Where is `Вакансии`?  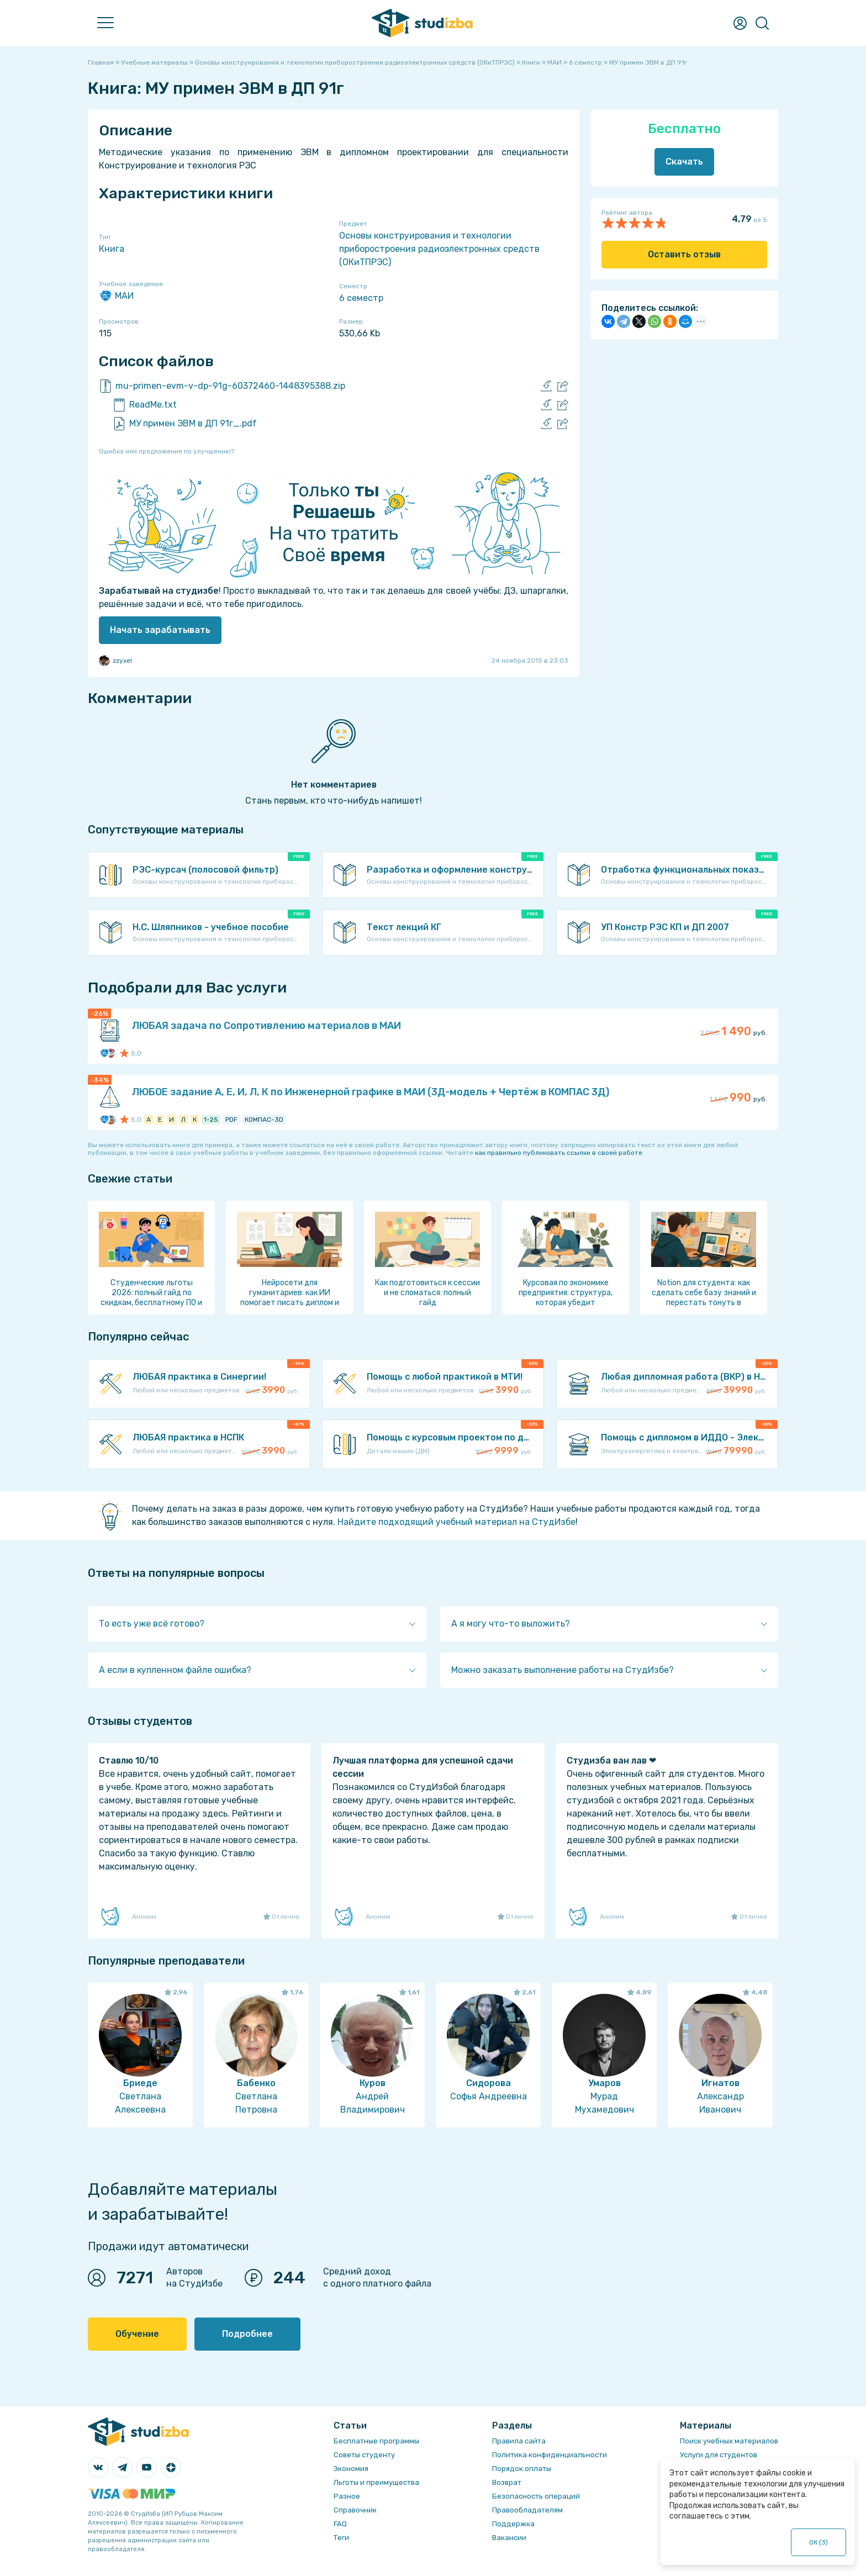
Вакансии is located at coordinates (509, 2537).